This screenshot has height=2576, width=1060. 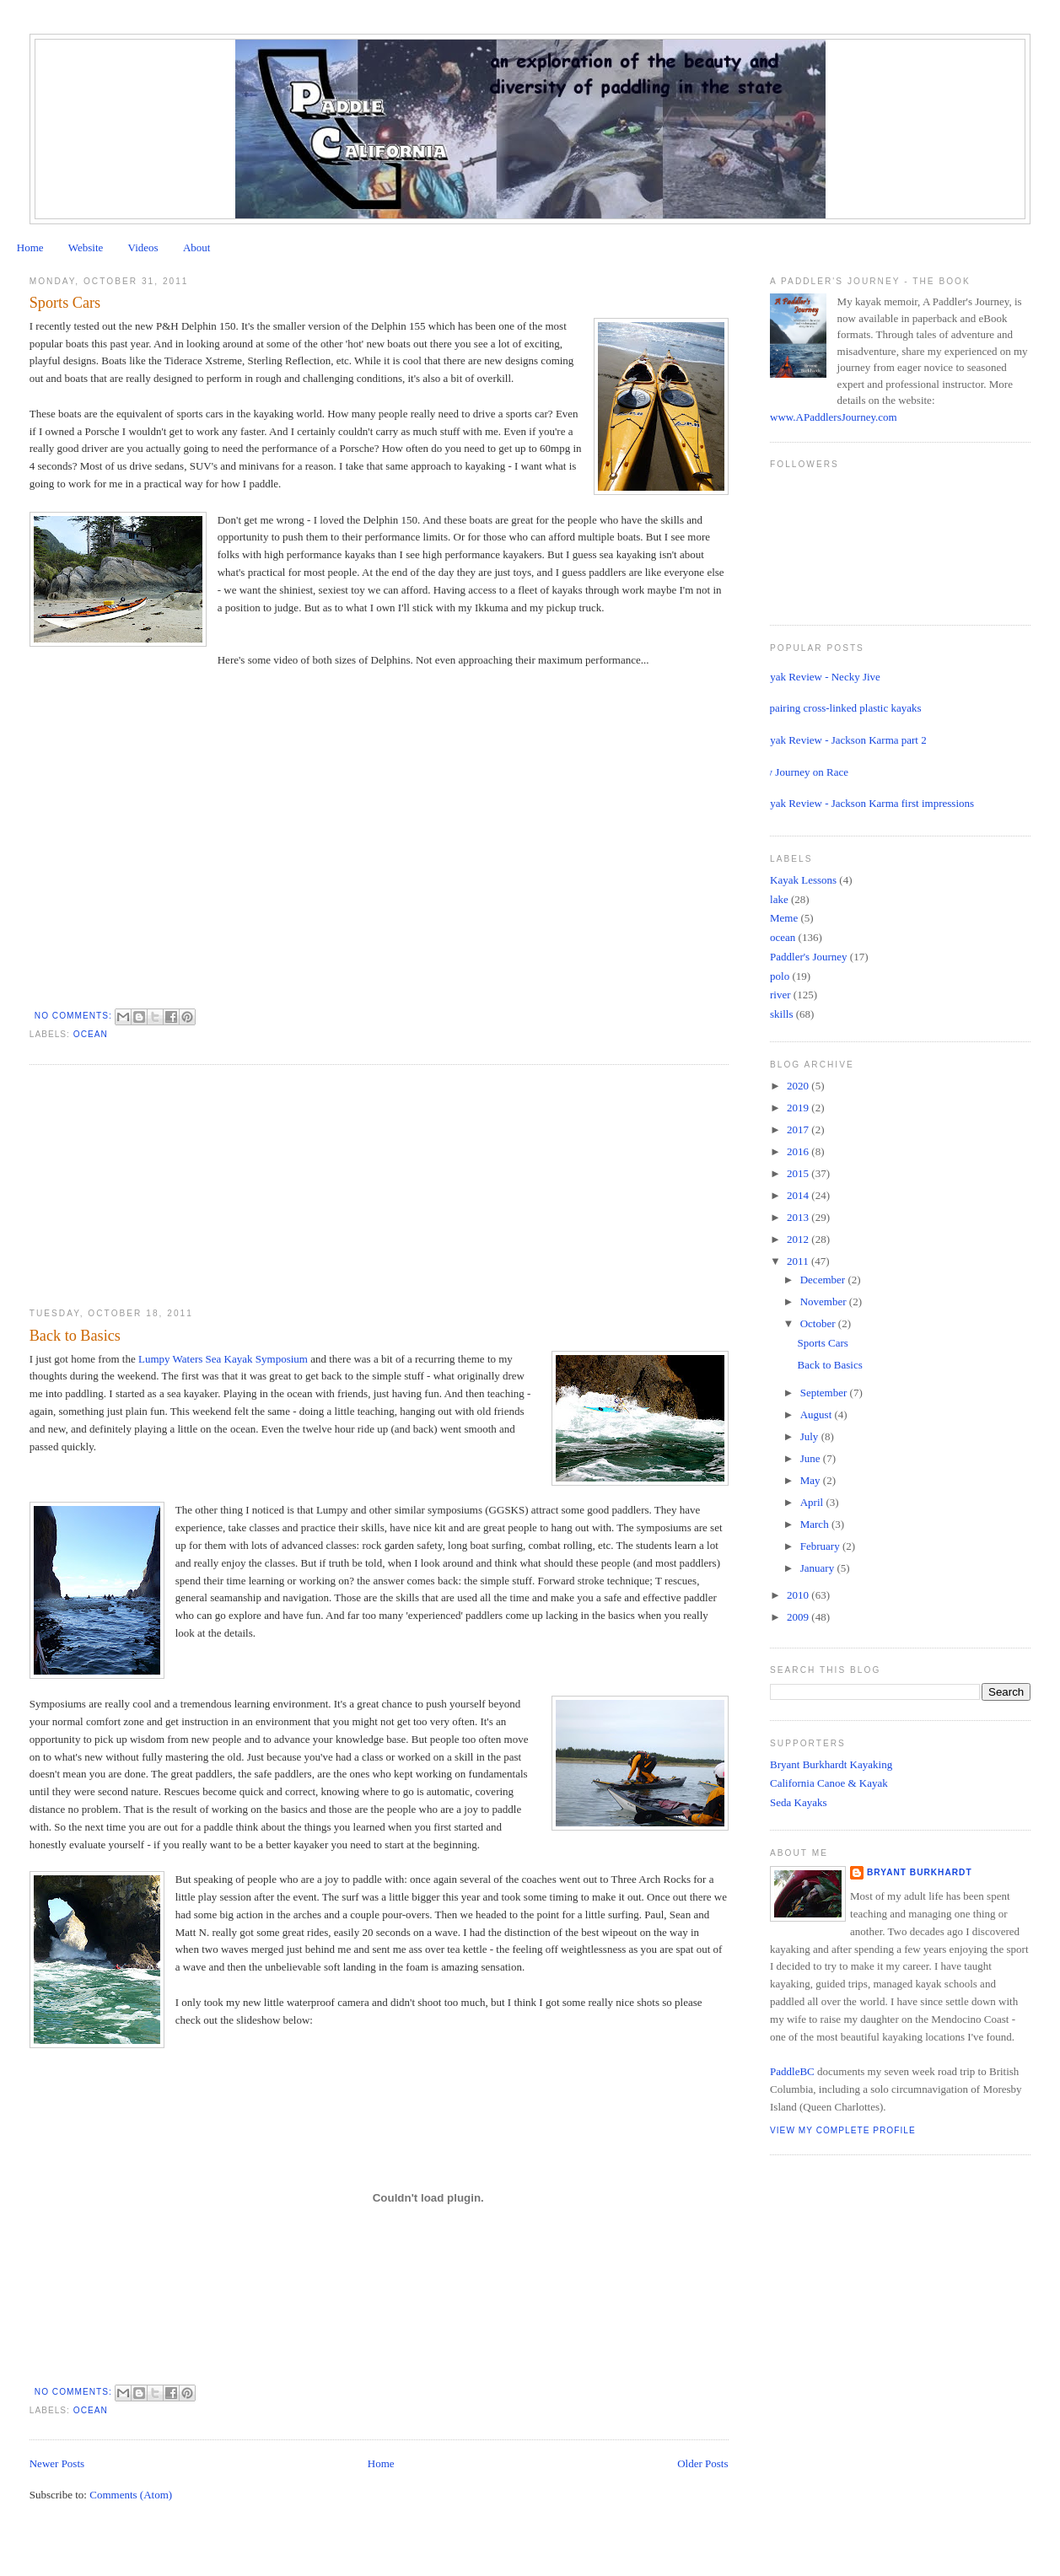 I want to click on Older Posts, so click(x=702, y=2463).